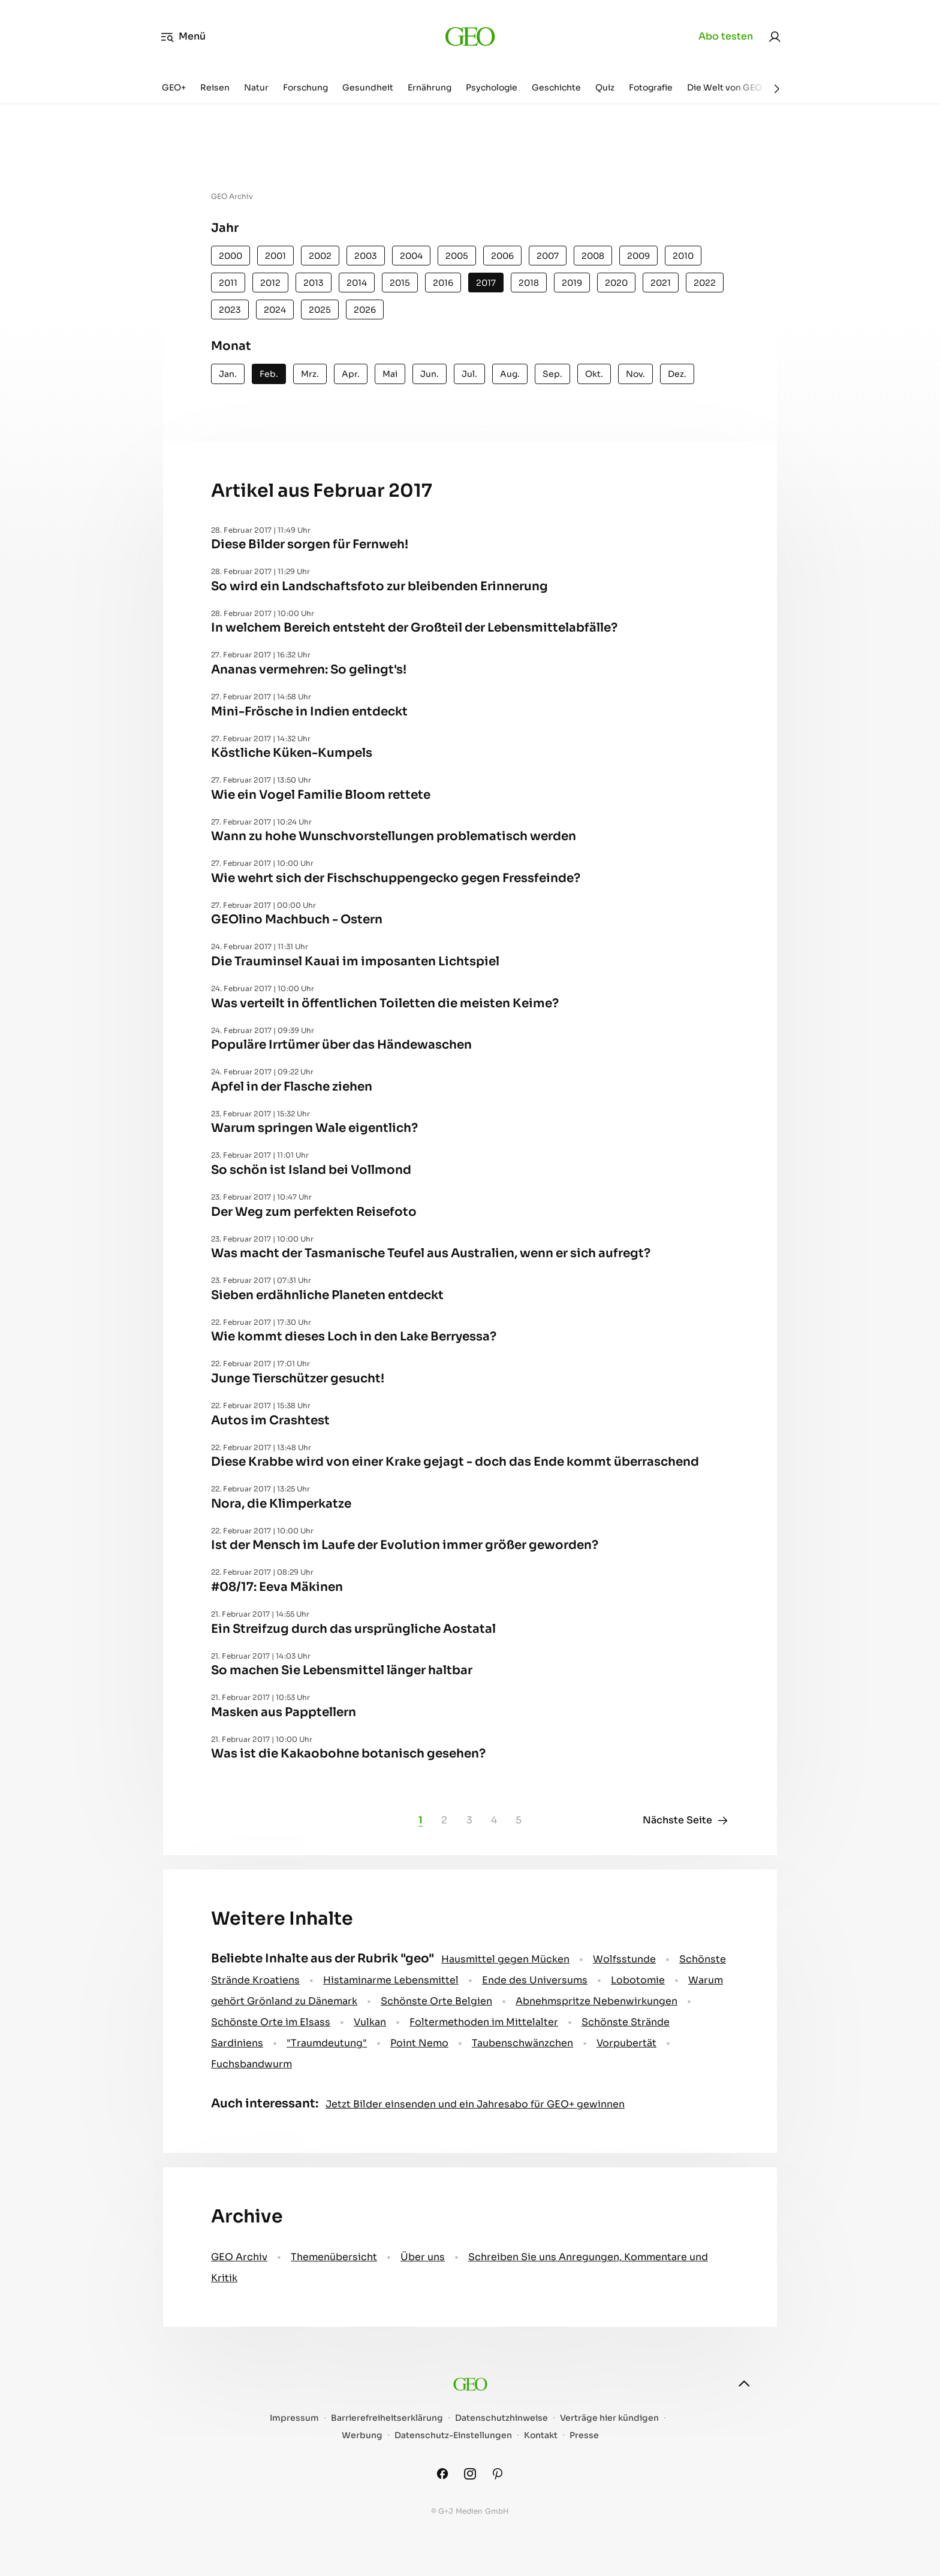 This screenshot has width=940, height=2576. I want to click on Ernährung, so click(429, 87).